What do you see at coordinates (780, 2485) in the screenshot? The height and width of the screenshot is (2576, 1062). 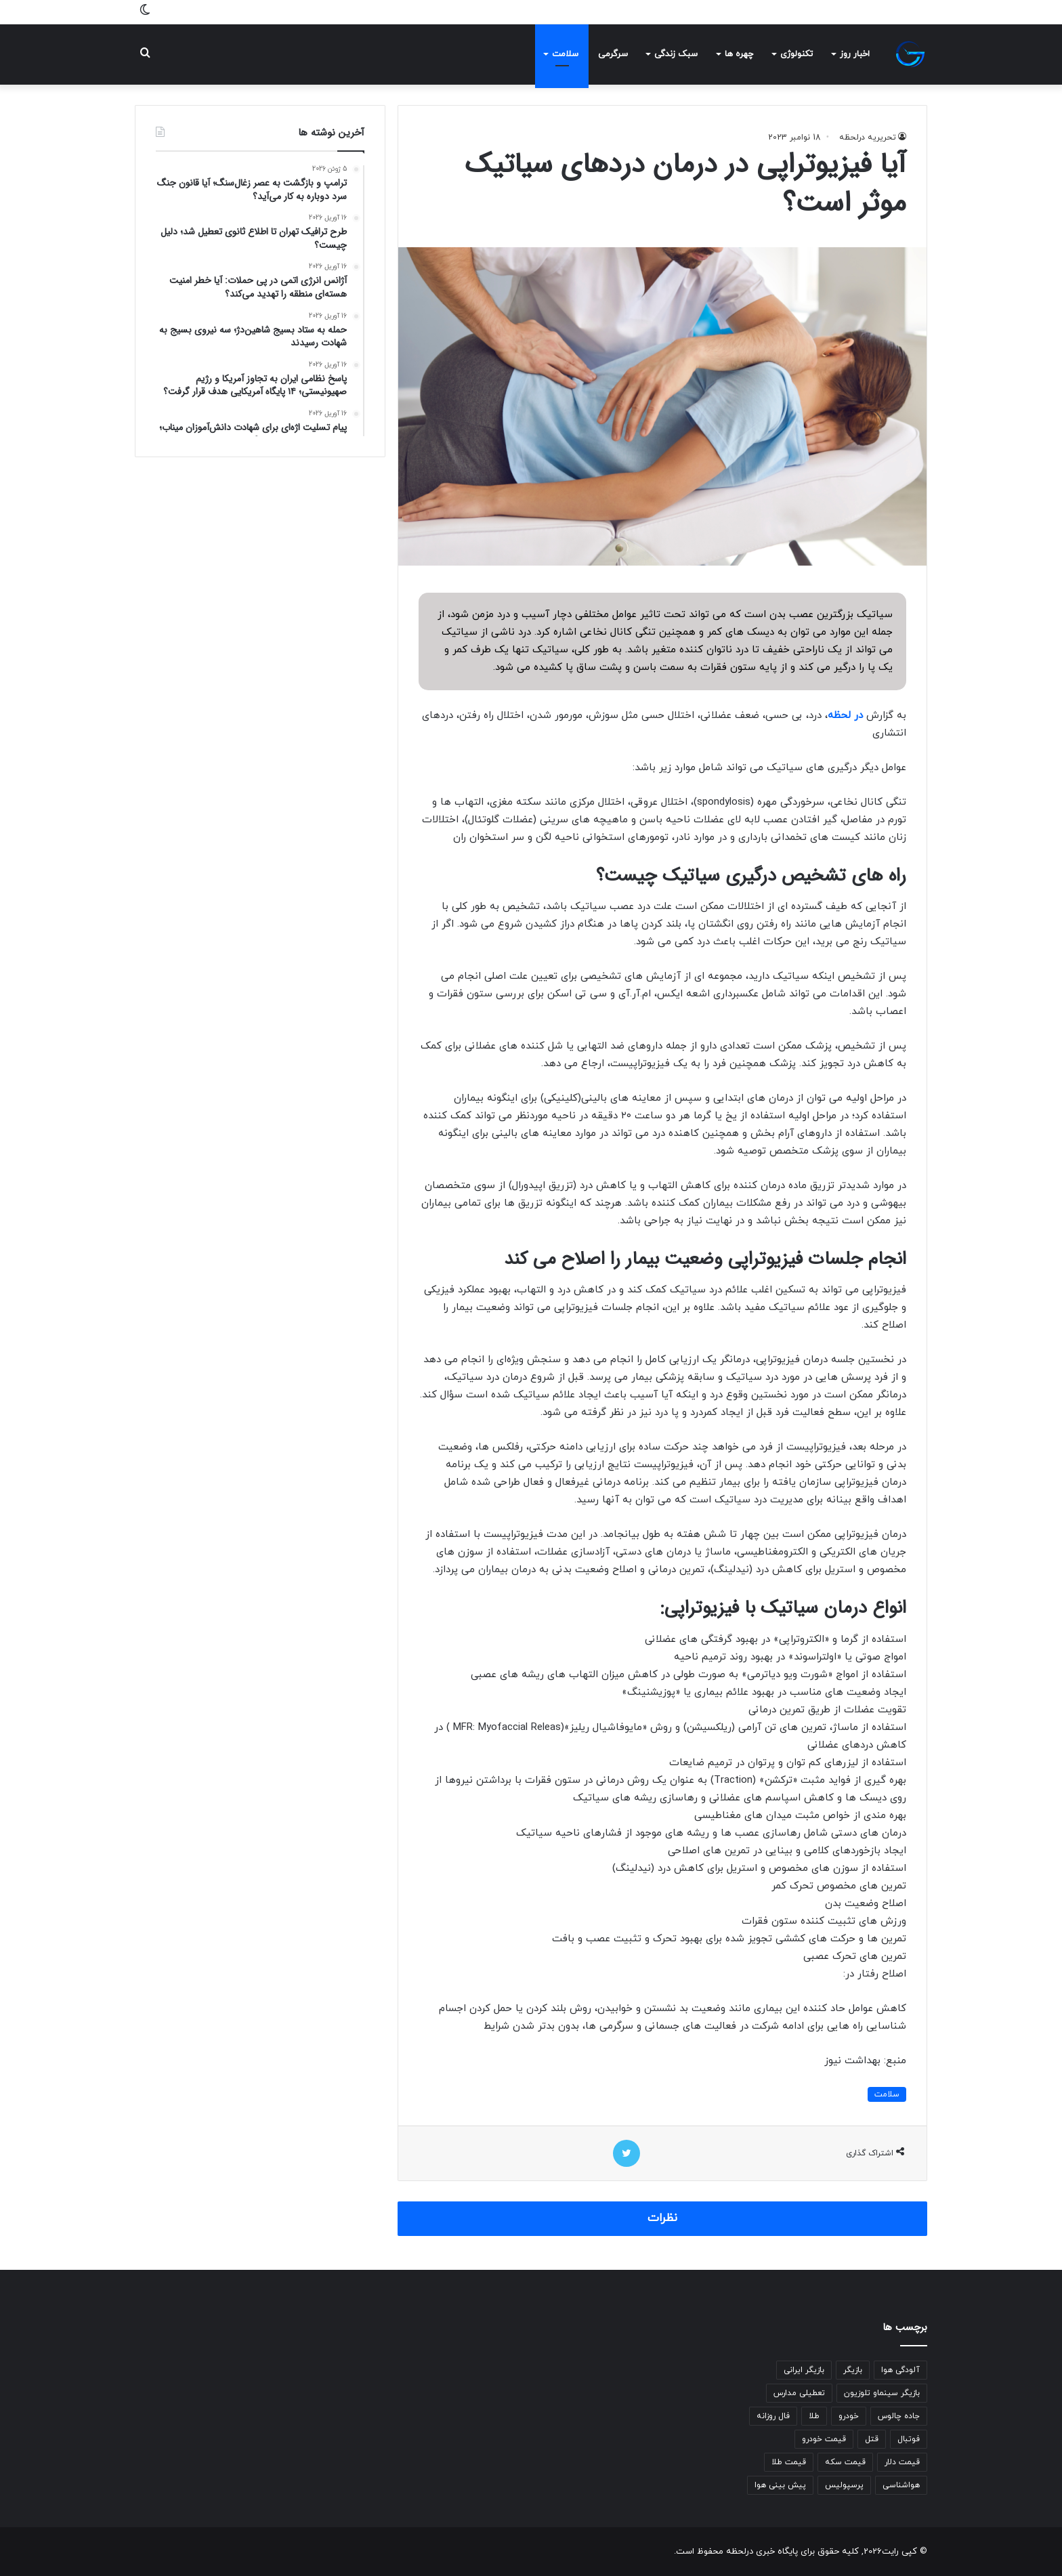 I see `پیش بینی هوا [پیش بینی هوا (502 مورد)]` at bounding box center [780, 2485].